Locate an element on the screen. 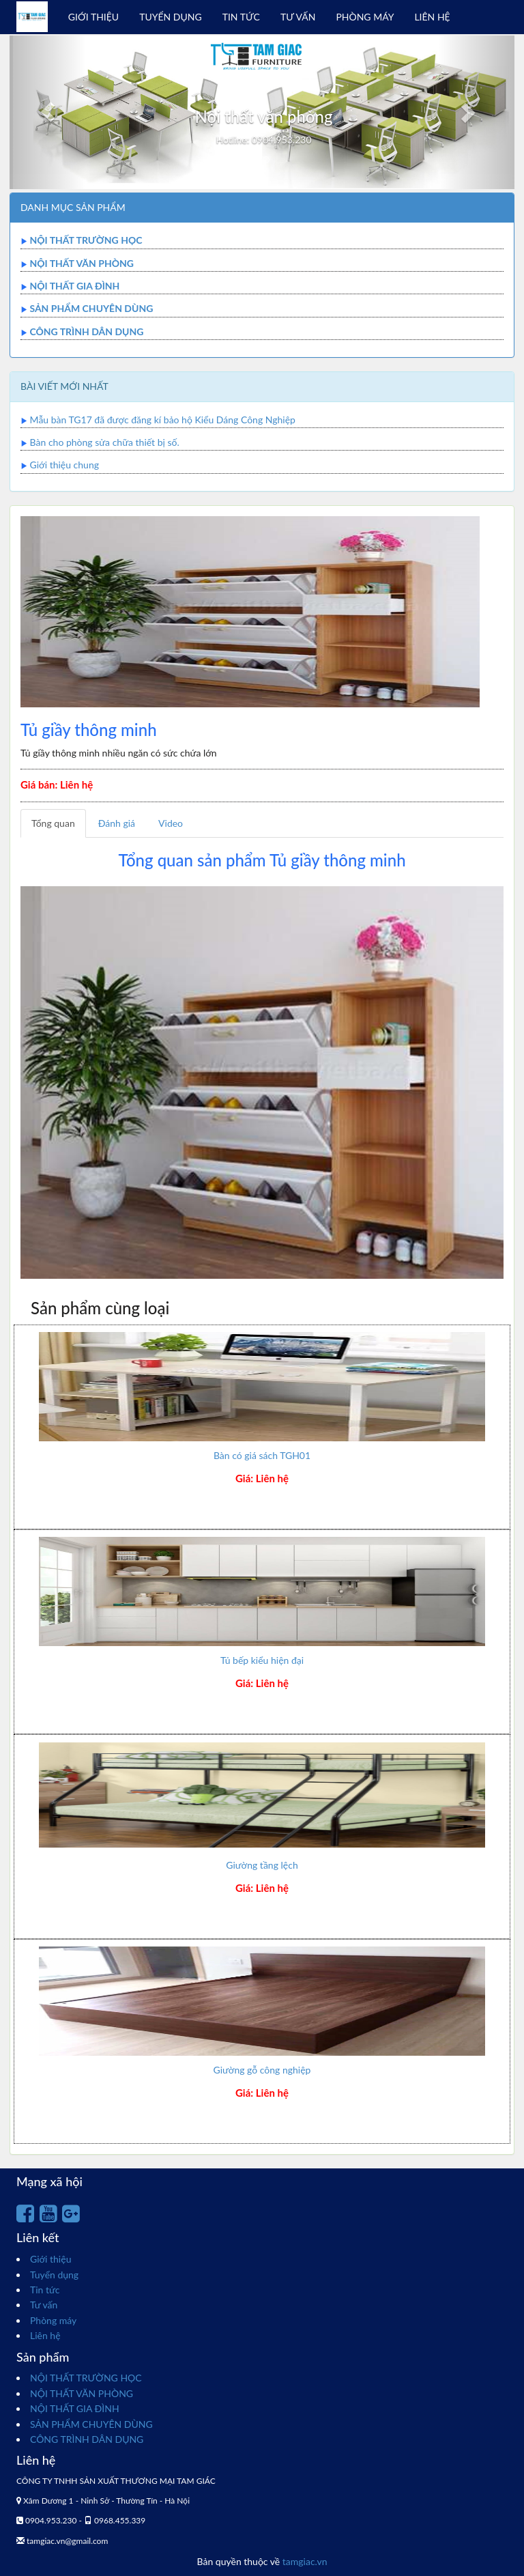  Tuyển dụng is located at coordinates (54, 2274).